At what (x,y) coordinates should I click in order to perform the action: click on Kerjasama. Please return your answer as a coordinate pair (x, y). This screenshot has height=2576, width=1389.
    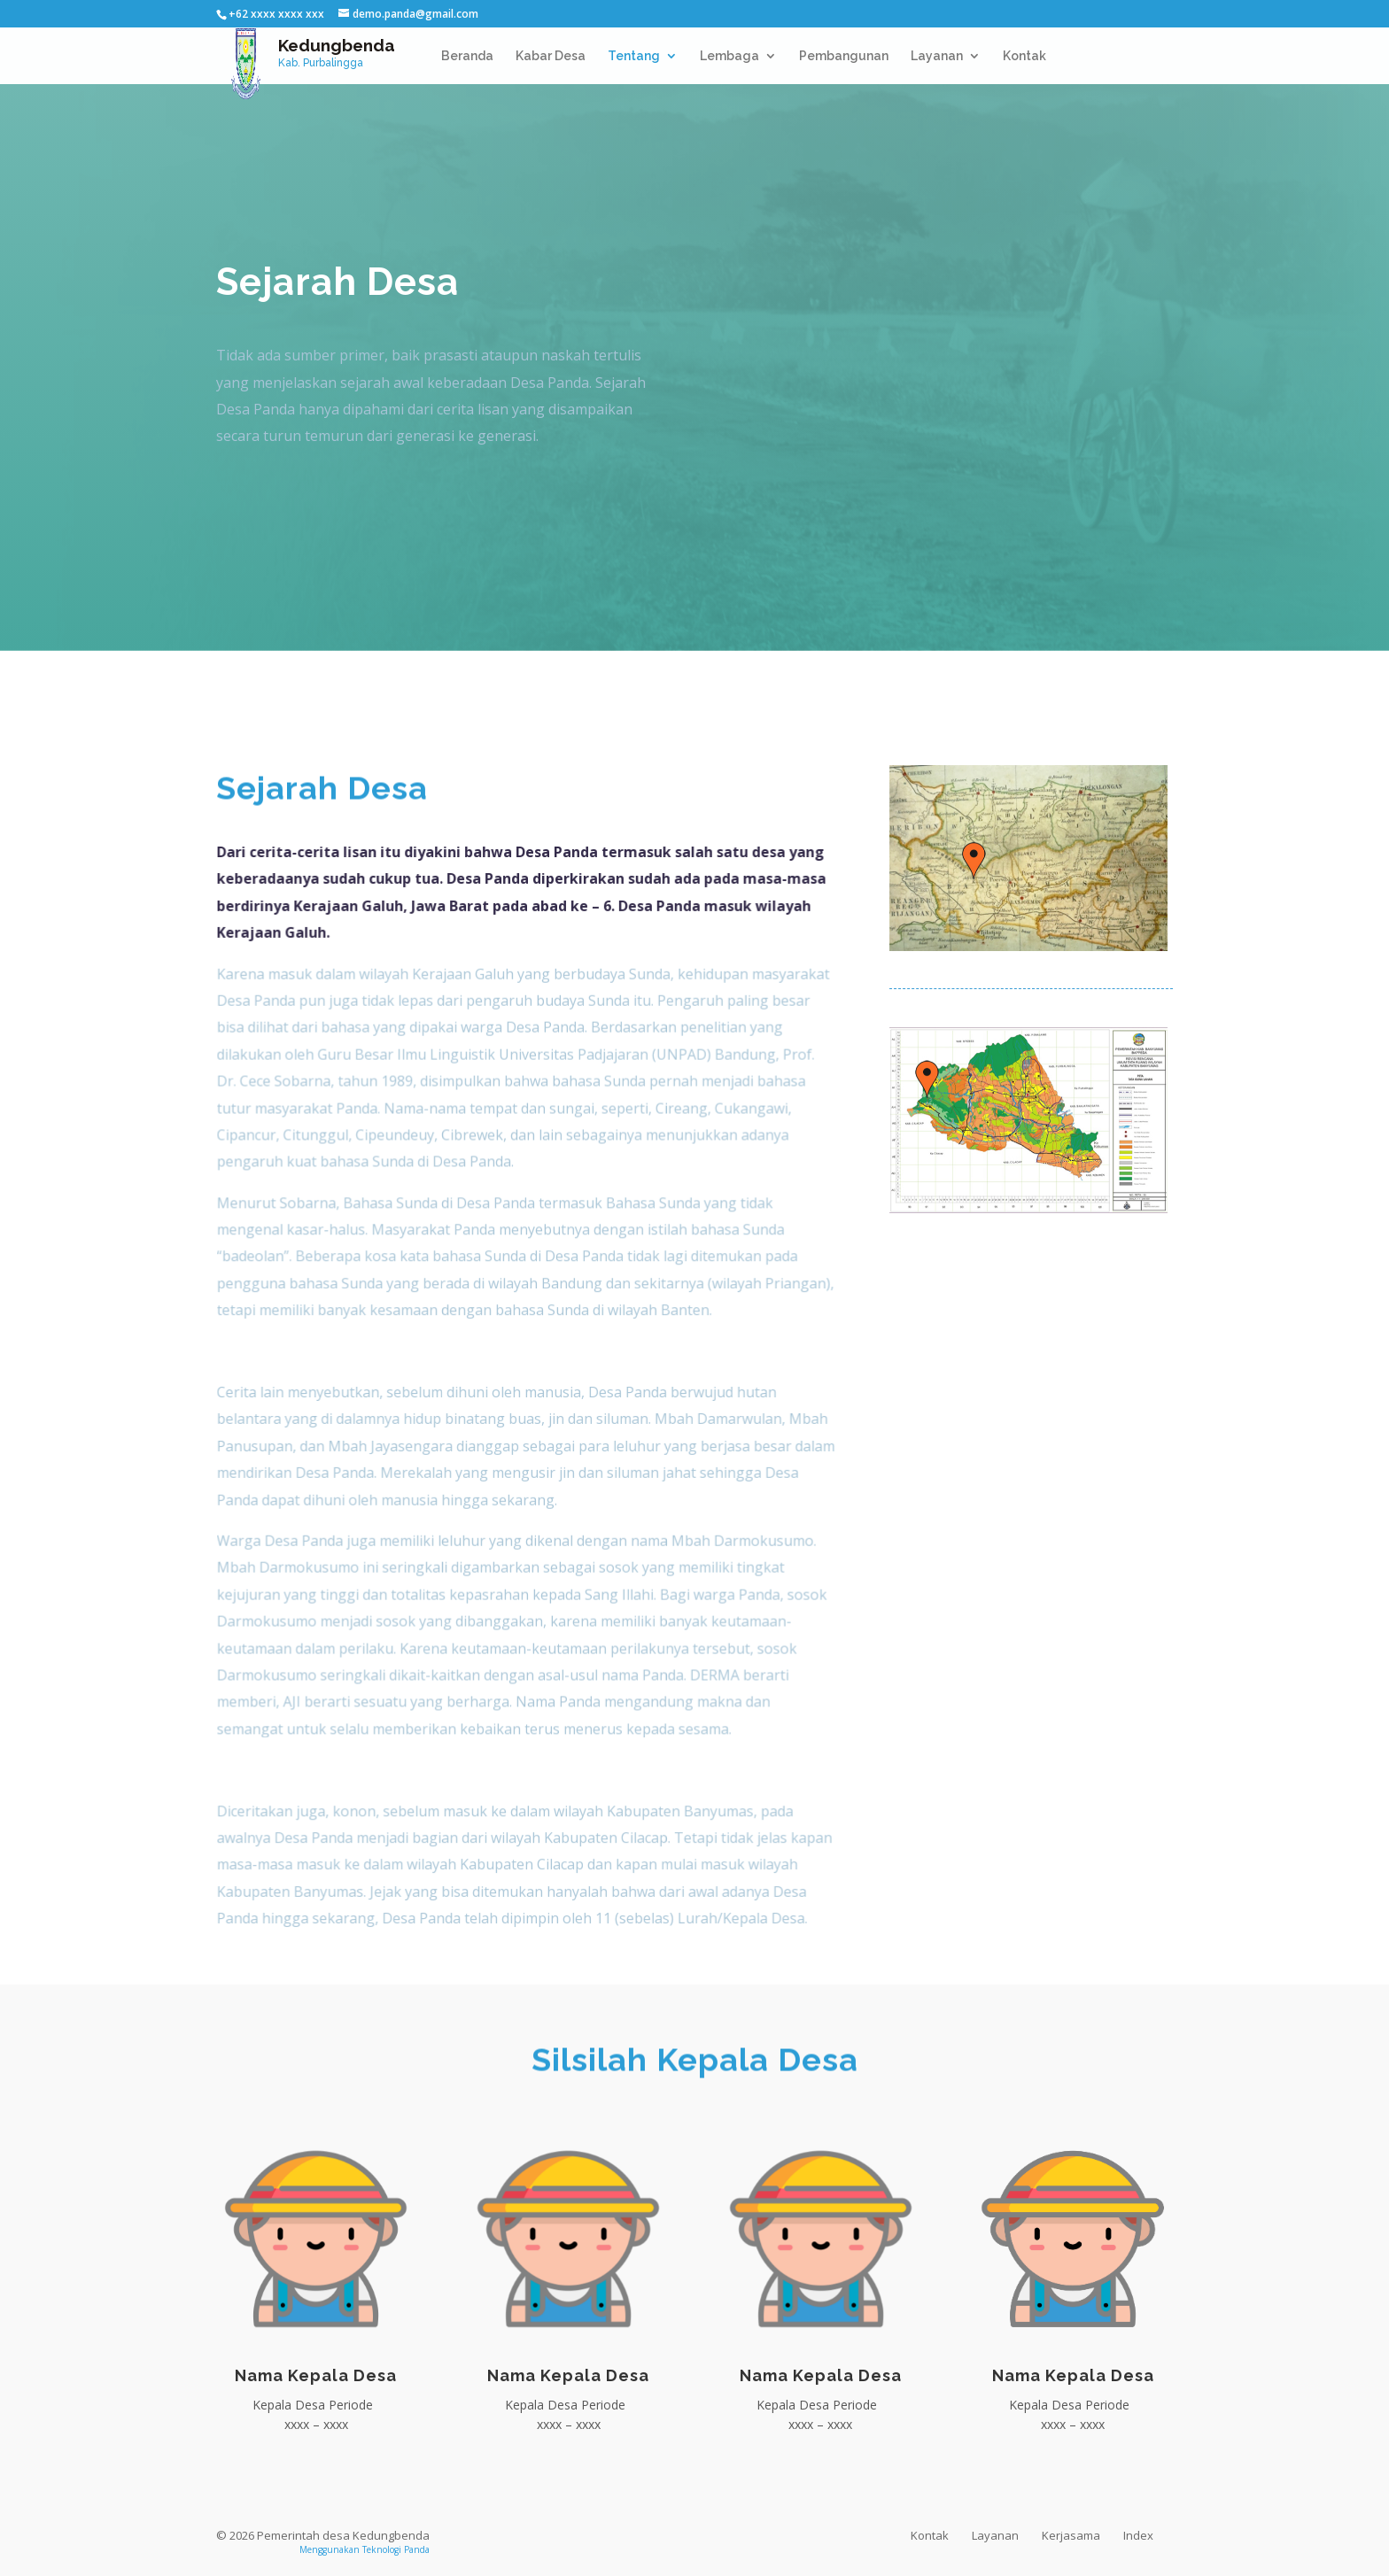
    Looking at the image, I should click on (1071, 2535).